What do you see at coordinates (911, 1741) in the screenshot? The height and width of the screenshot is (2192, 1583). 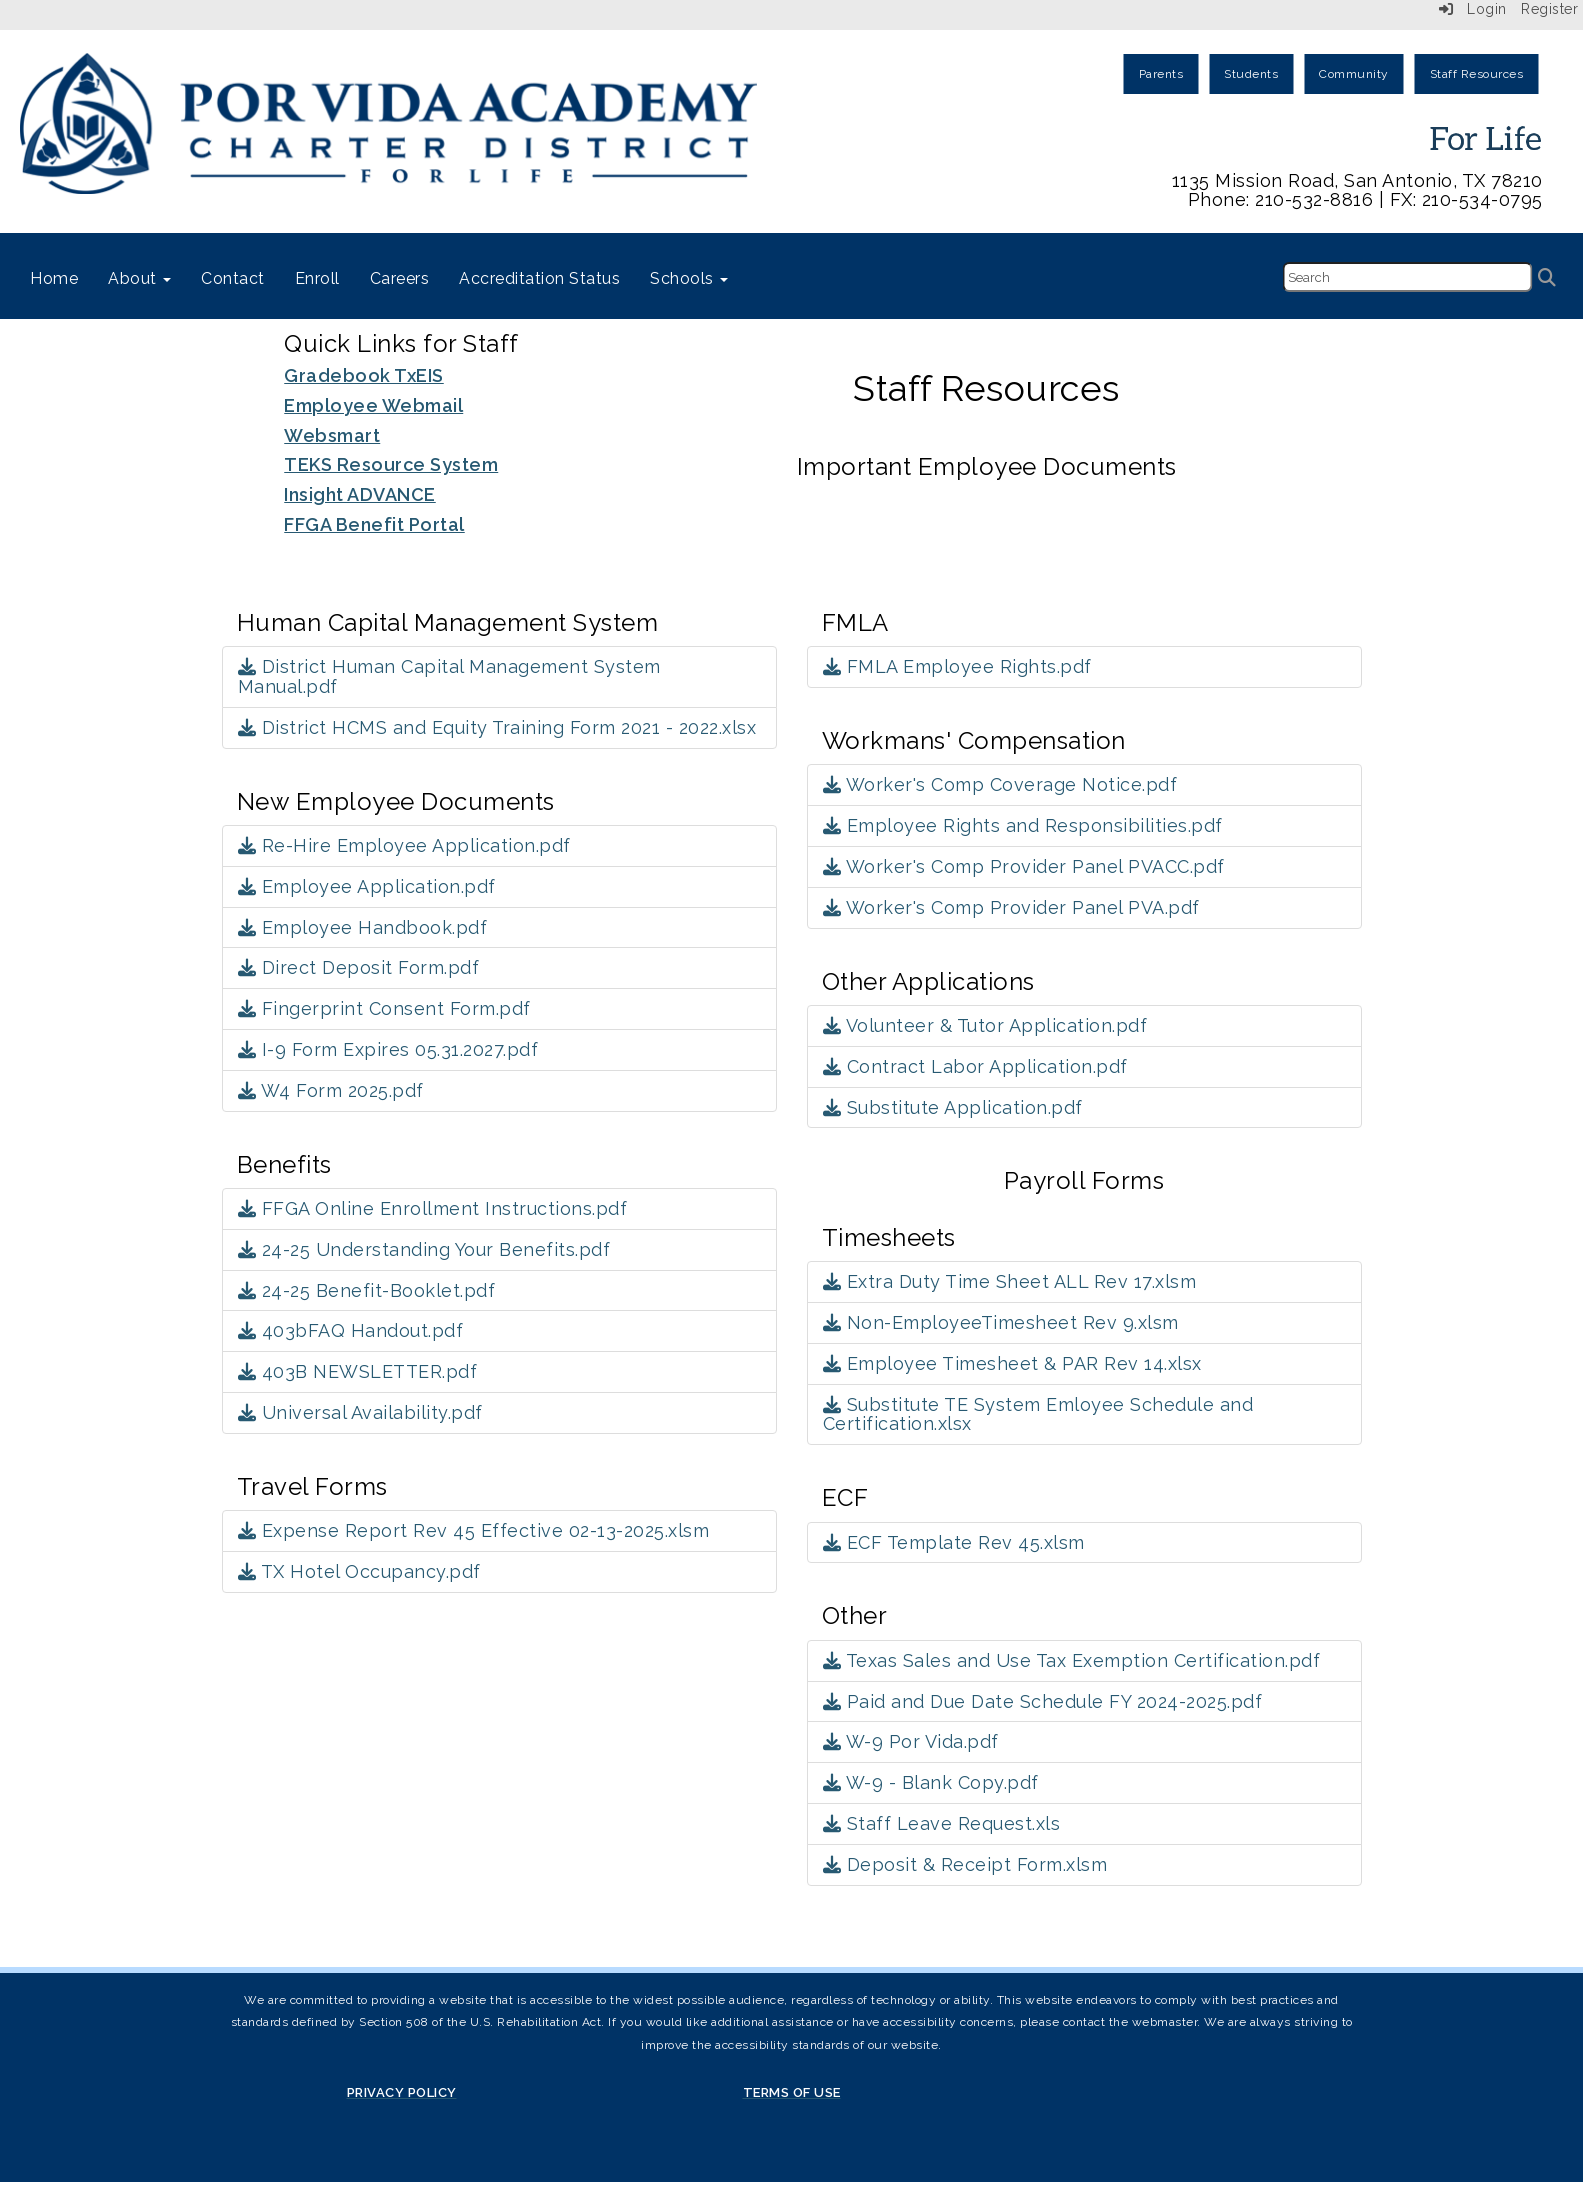 I see `W-9 Por Vida.pdf` at bounding box center [911, 1741].